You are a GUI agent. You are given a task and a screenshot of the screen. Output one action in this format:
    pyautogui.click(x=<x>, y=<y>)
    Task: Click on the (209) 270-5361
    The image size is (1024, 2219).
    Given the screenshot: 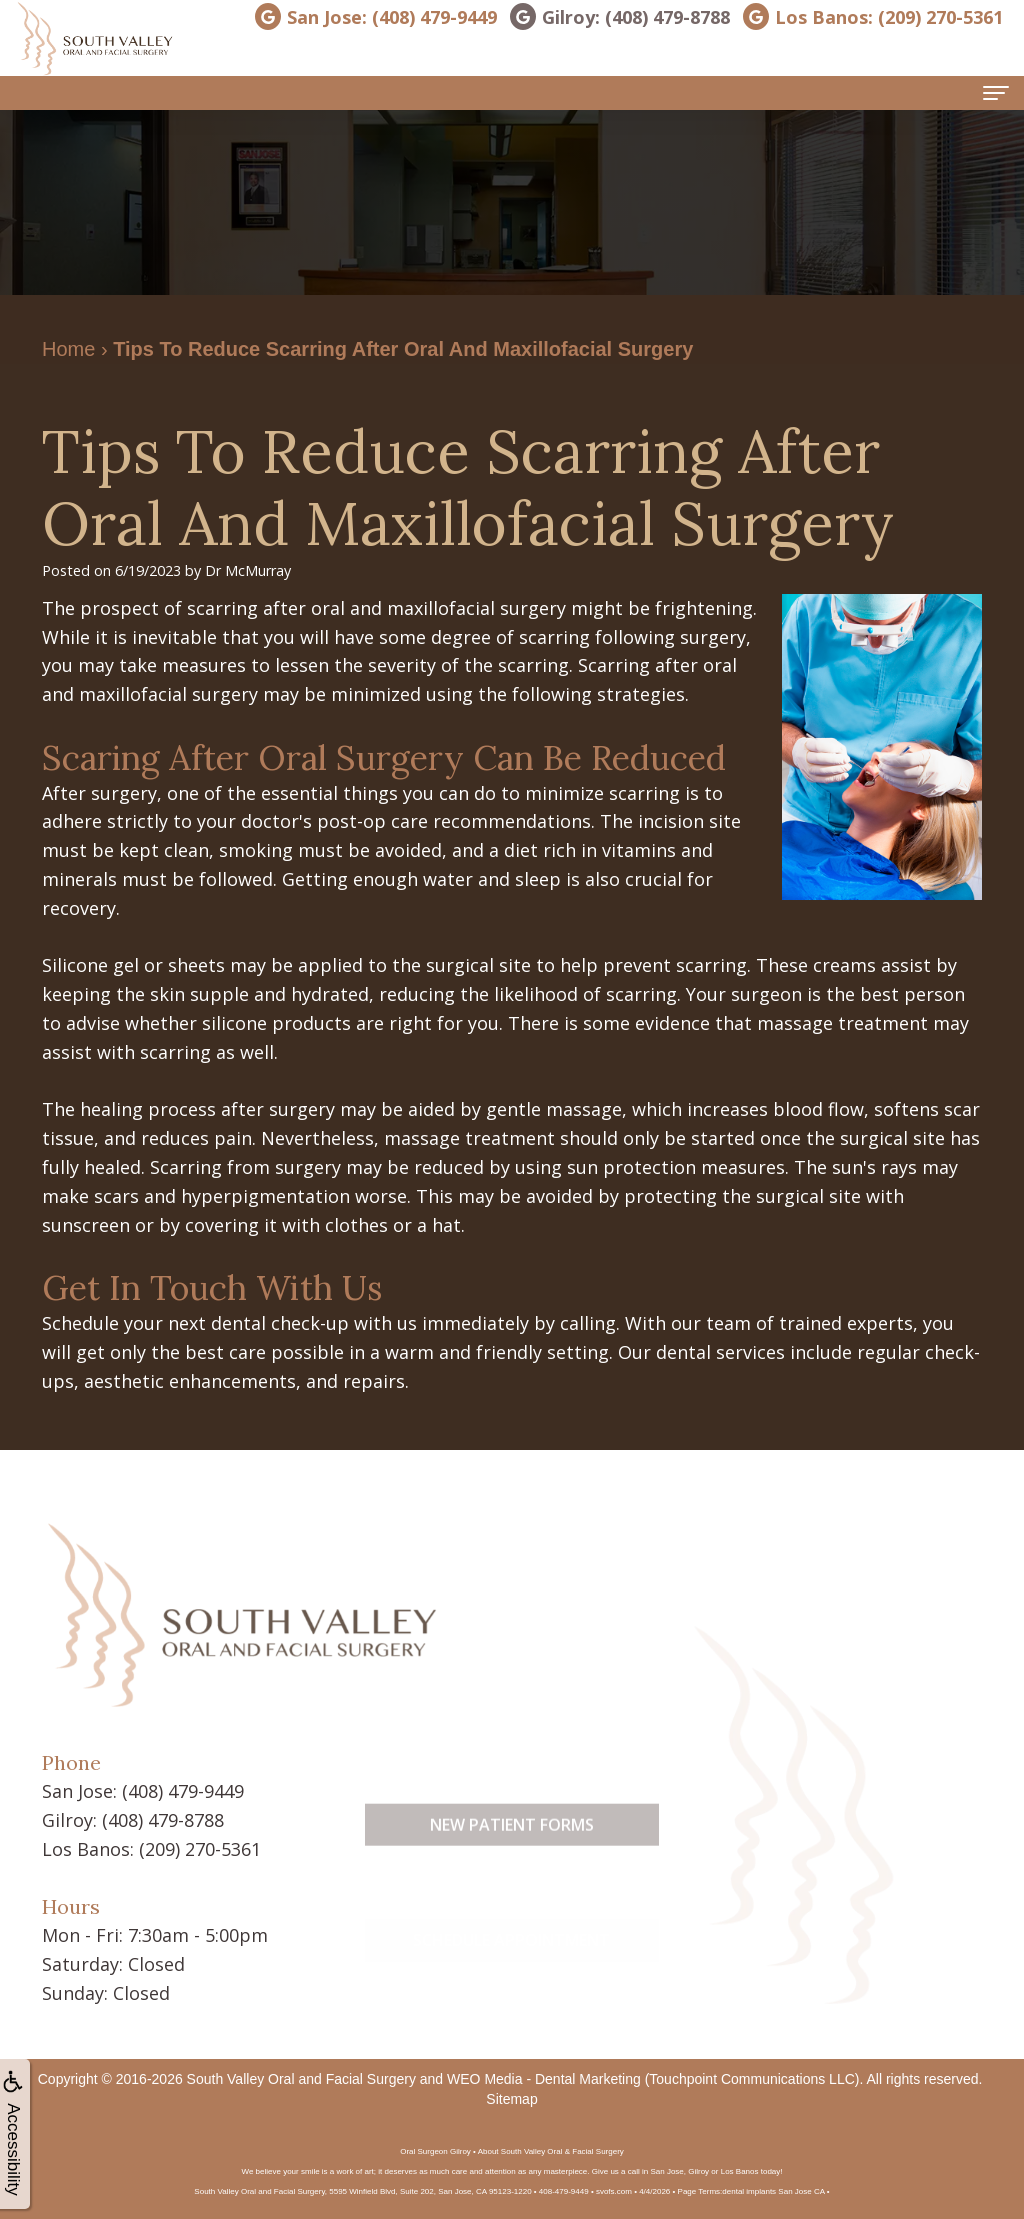 What is the action you would take?
    pyautogui.click(x=200, y=1849)
    